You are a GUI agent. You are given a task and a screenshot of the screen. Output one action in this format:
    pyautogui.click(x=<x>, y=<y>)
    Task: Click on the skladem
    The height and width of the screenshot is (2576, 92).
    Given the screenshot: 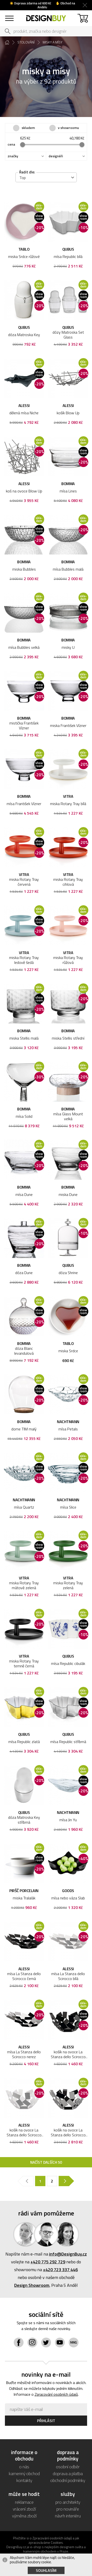 What is the action you would take?
    pyautogui.click(x=28, y=127)
    